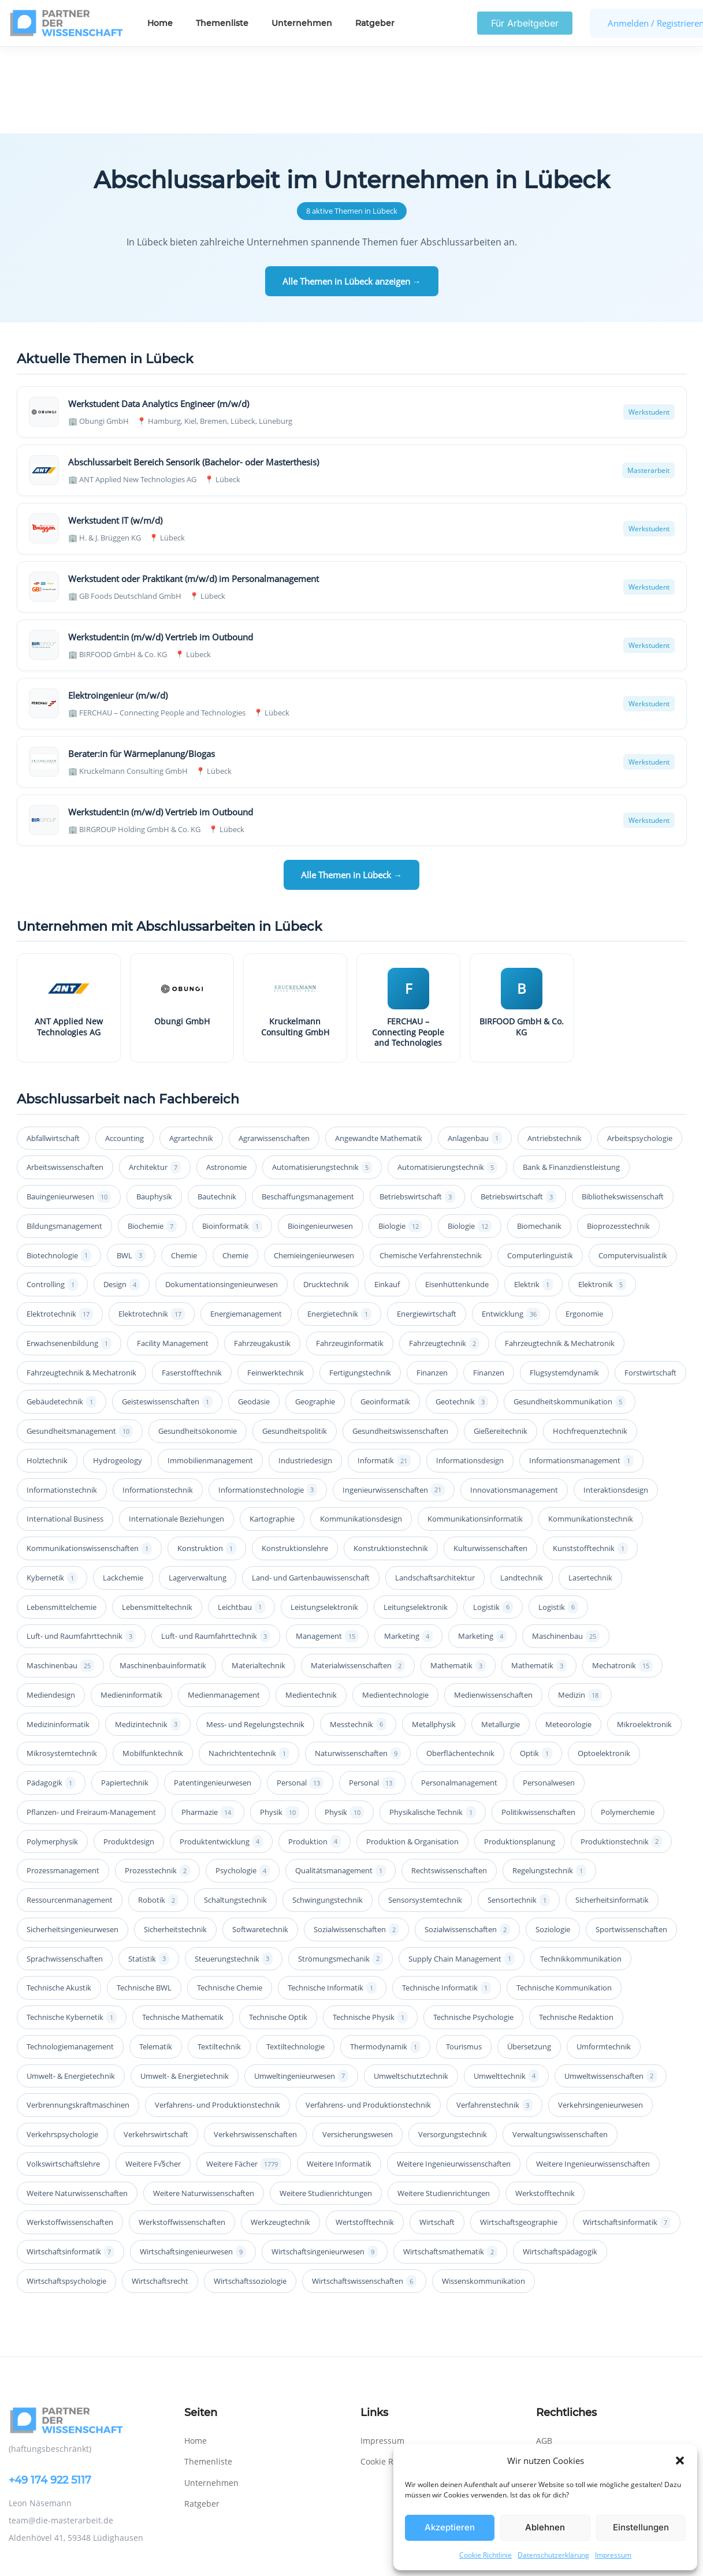 The height and width of the screenshot is (2576, 703). What do you see at coordinates (152, 1140) in the screenshot?
I see `Biochemie` at bounding box center [152, 1140].